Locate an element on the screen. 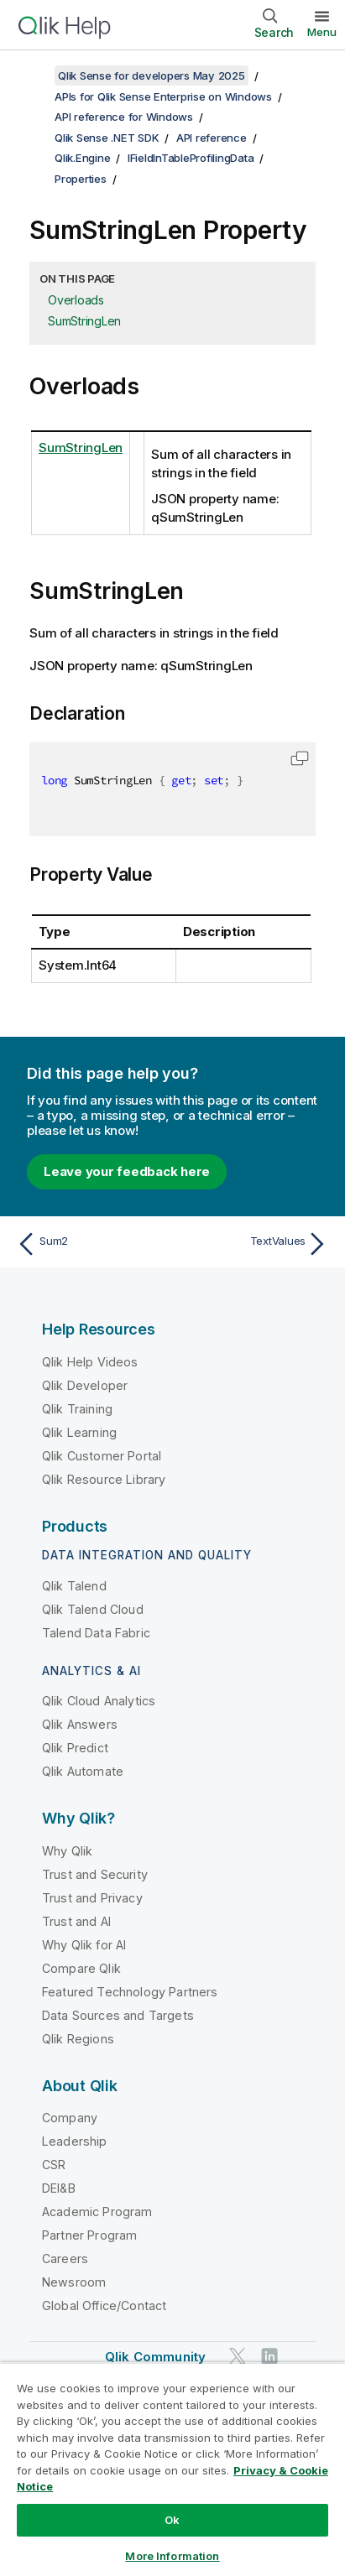 The image size is (345, 2576). Qlik.Engine is located at coordinates (82, 157).